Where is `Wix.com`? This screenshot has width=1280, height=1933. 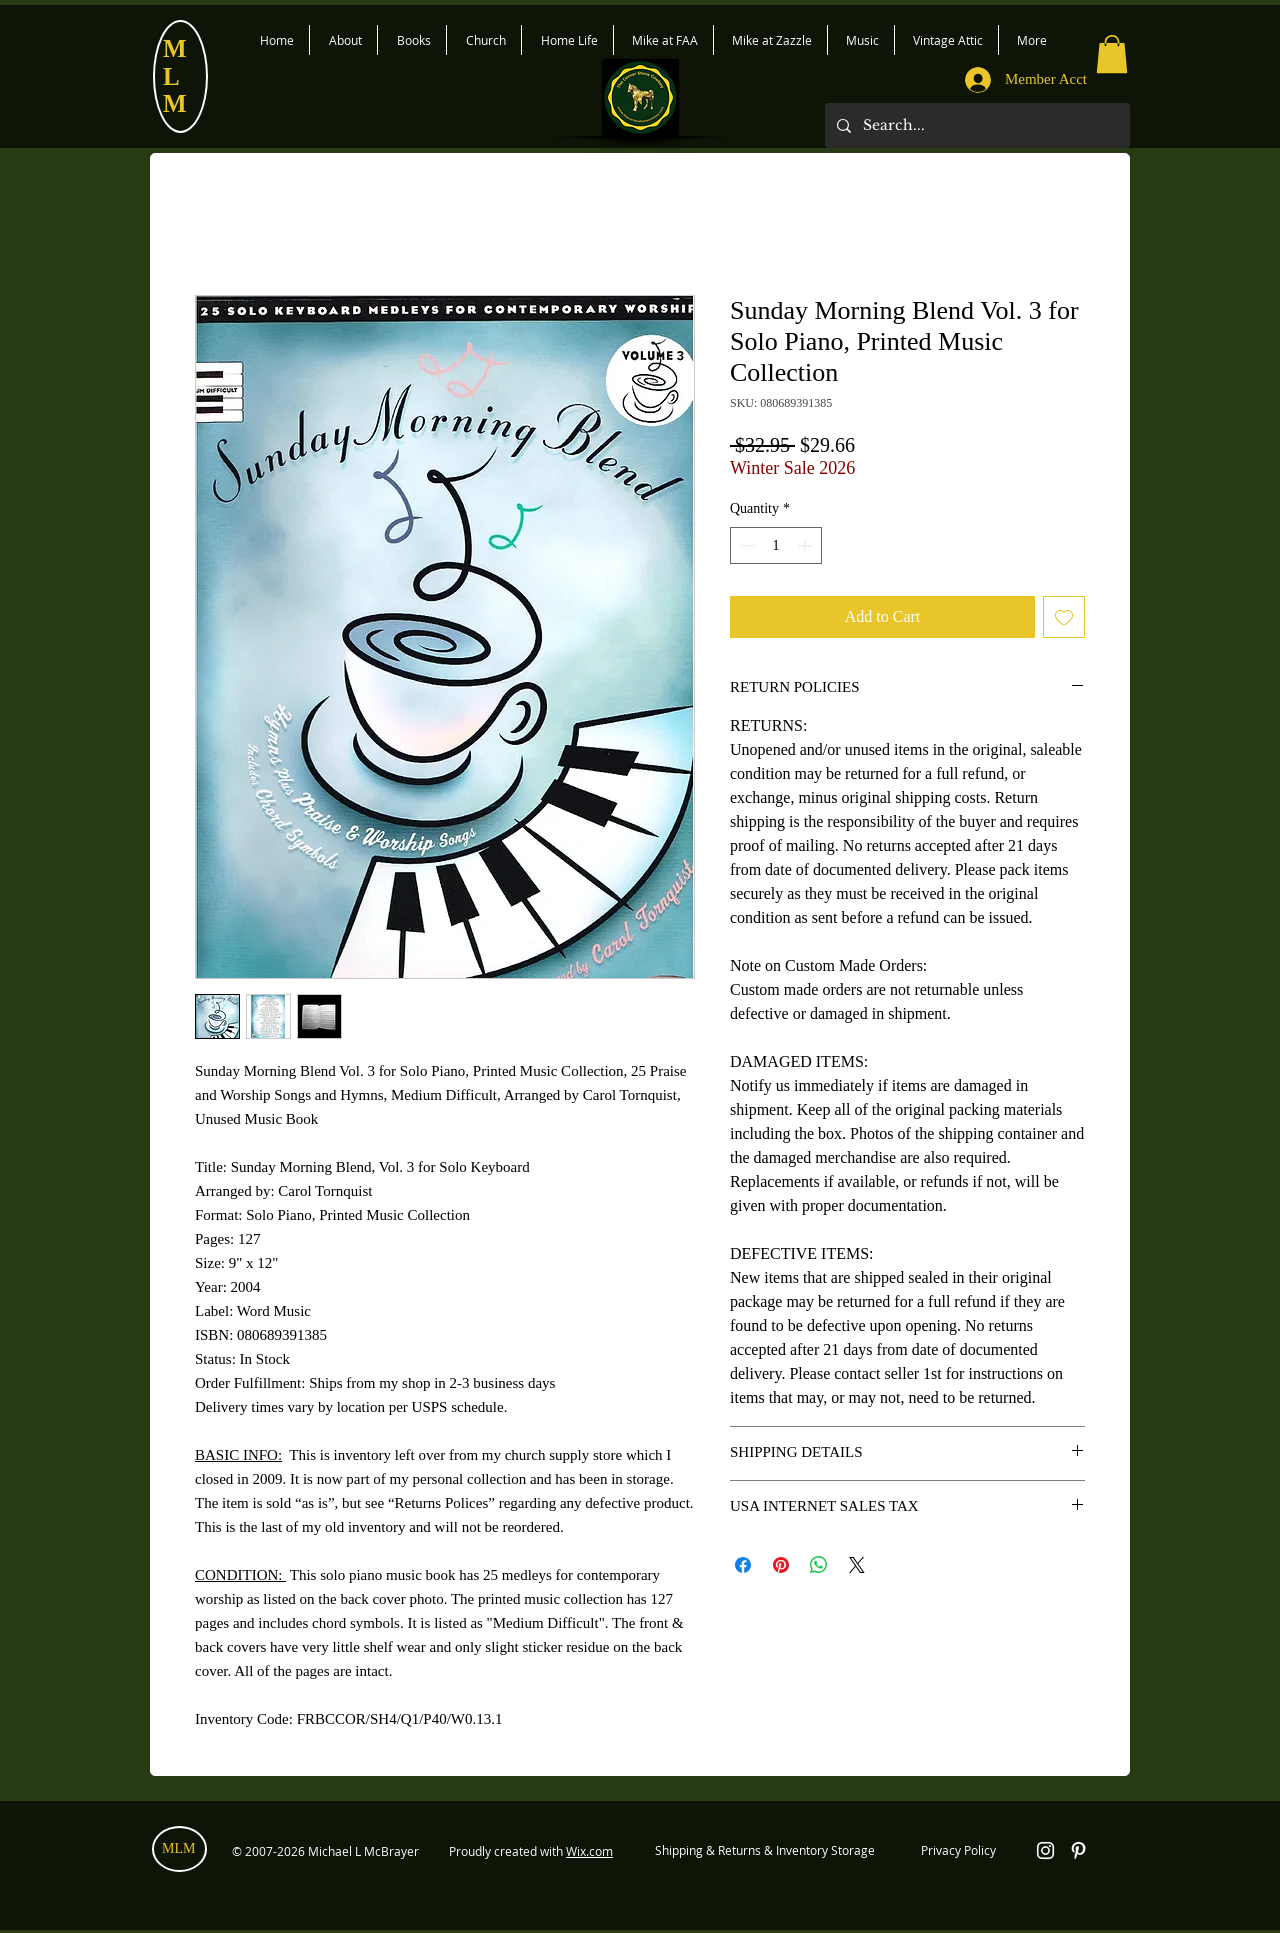
Wix.com is located at coordinates (589, 1851).